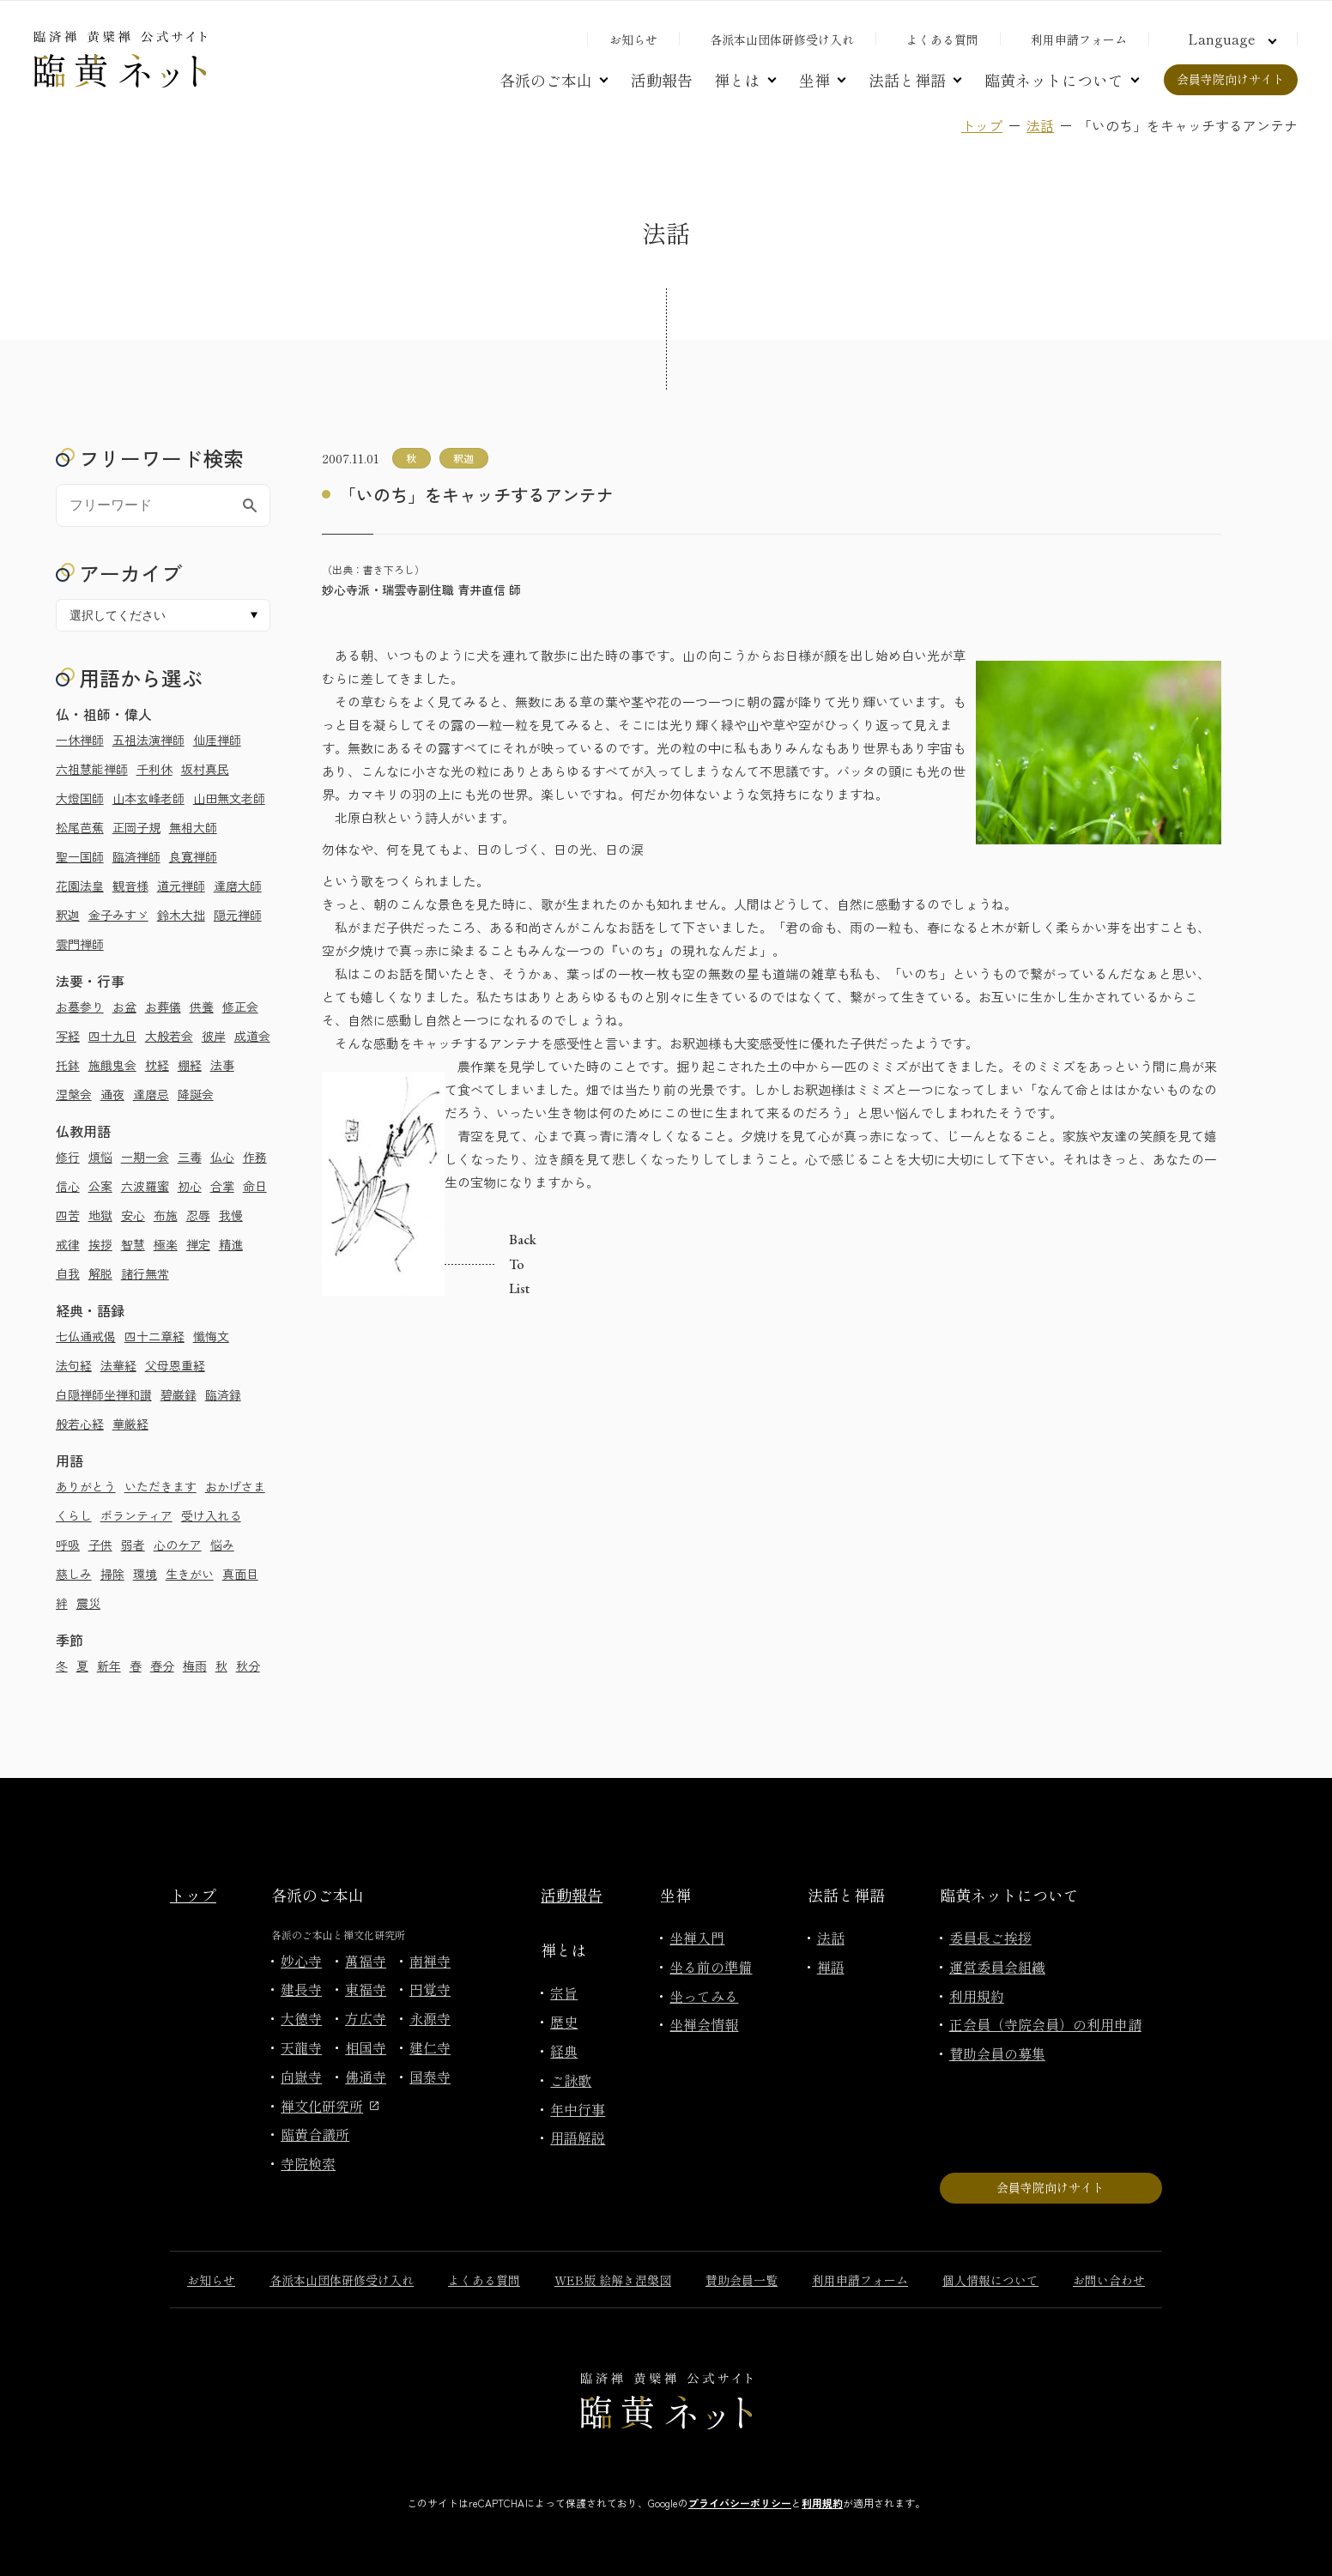  Describe the element at coordinates (365, 1960) in the screenshot. I see `萬福寺` at that location.